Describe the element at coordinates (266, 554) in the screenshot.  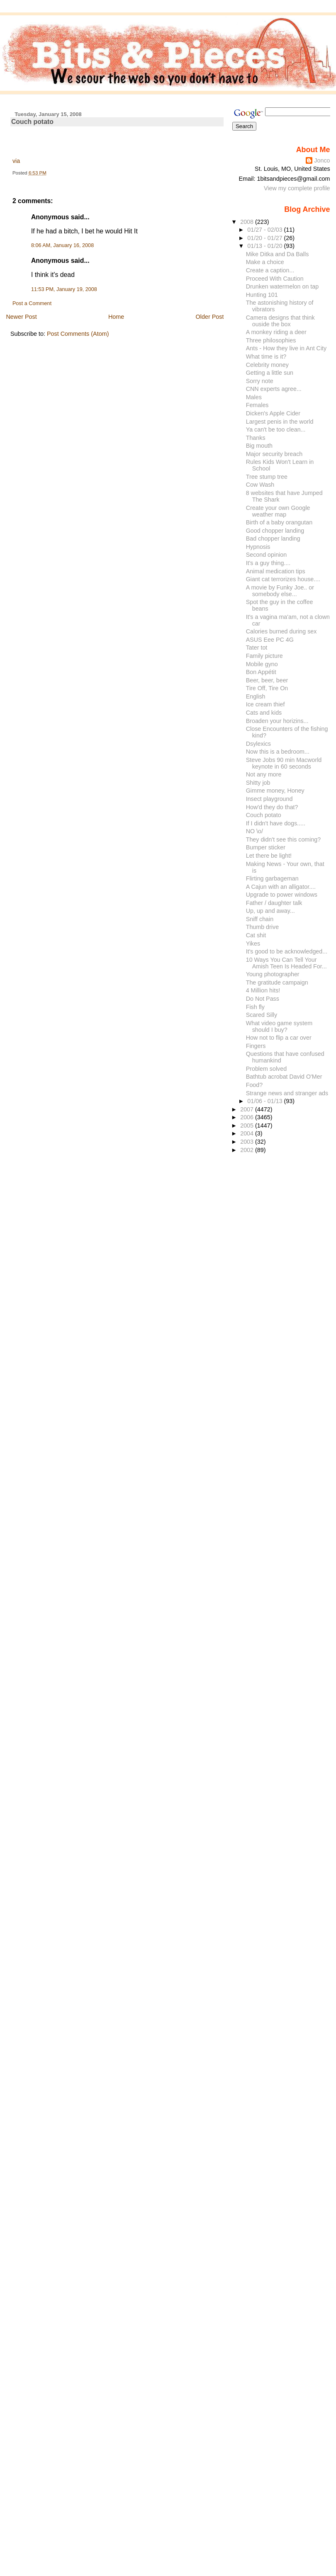
I see `Second opinion` at that location.